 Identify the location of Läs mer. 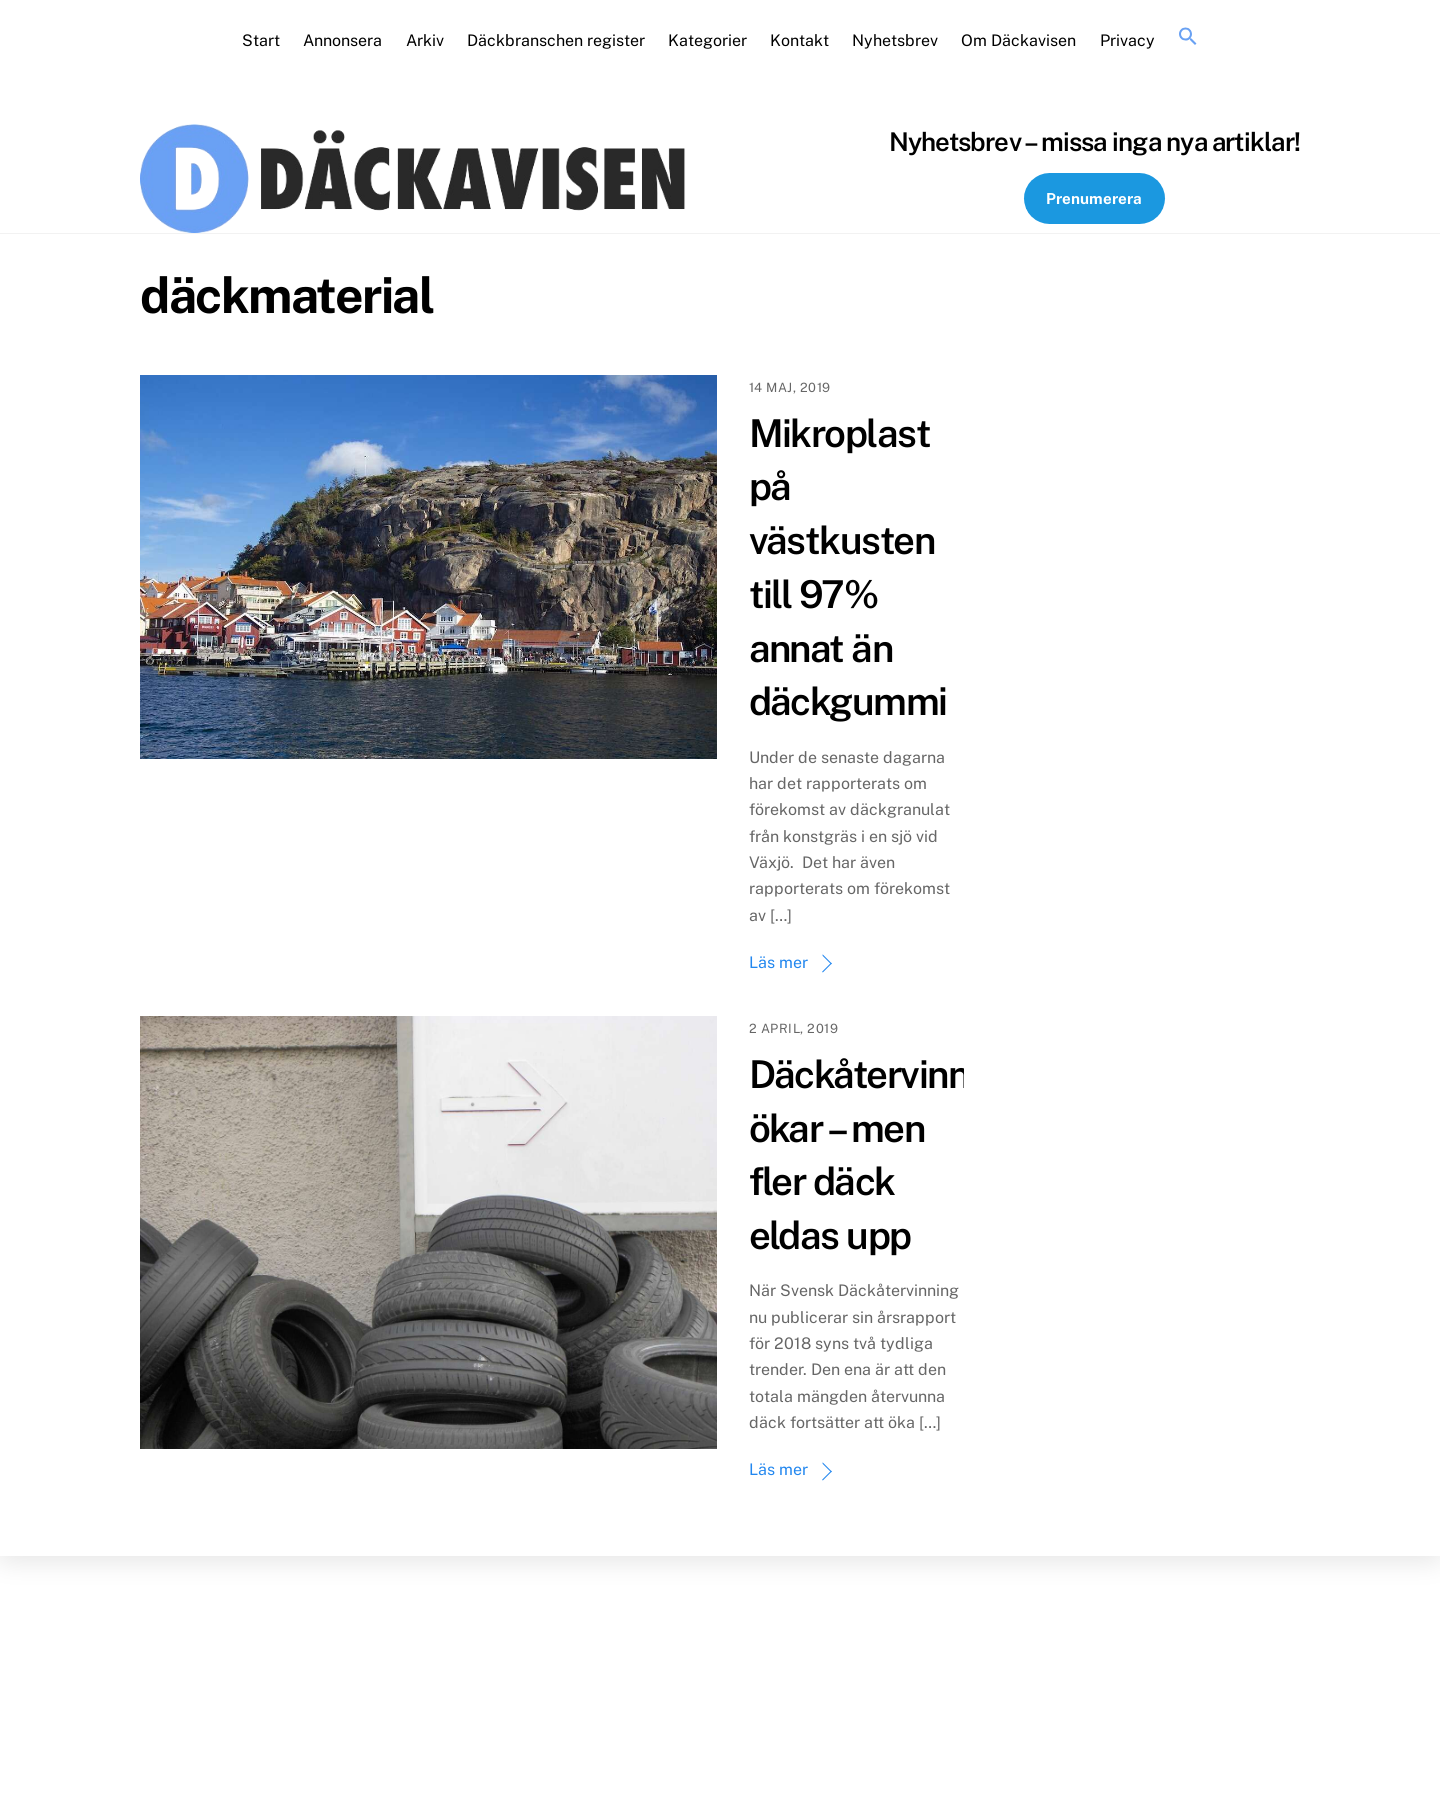
(778, 962).